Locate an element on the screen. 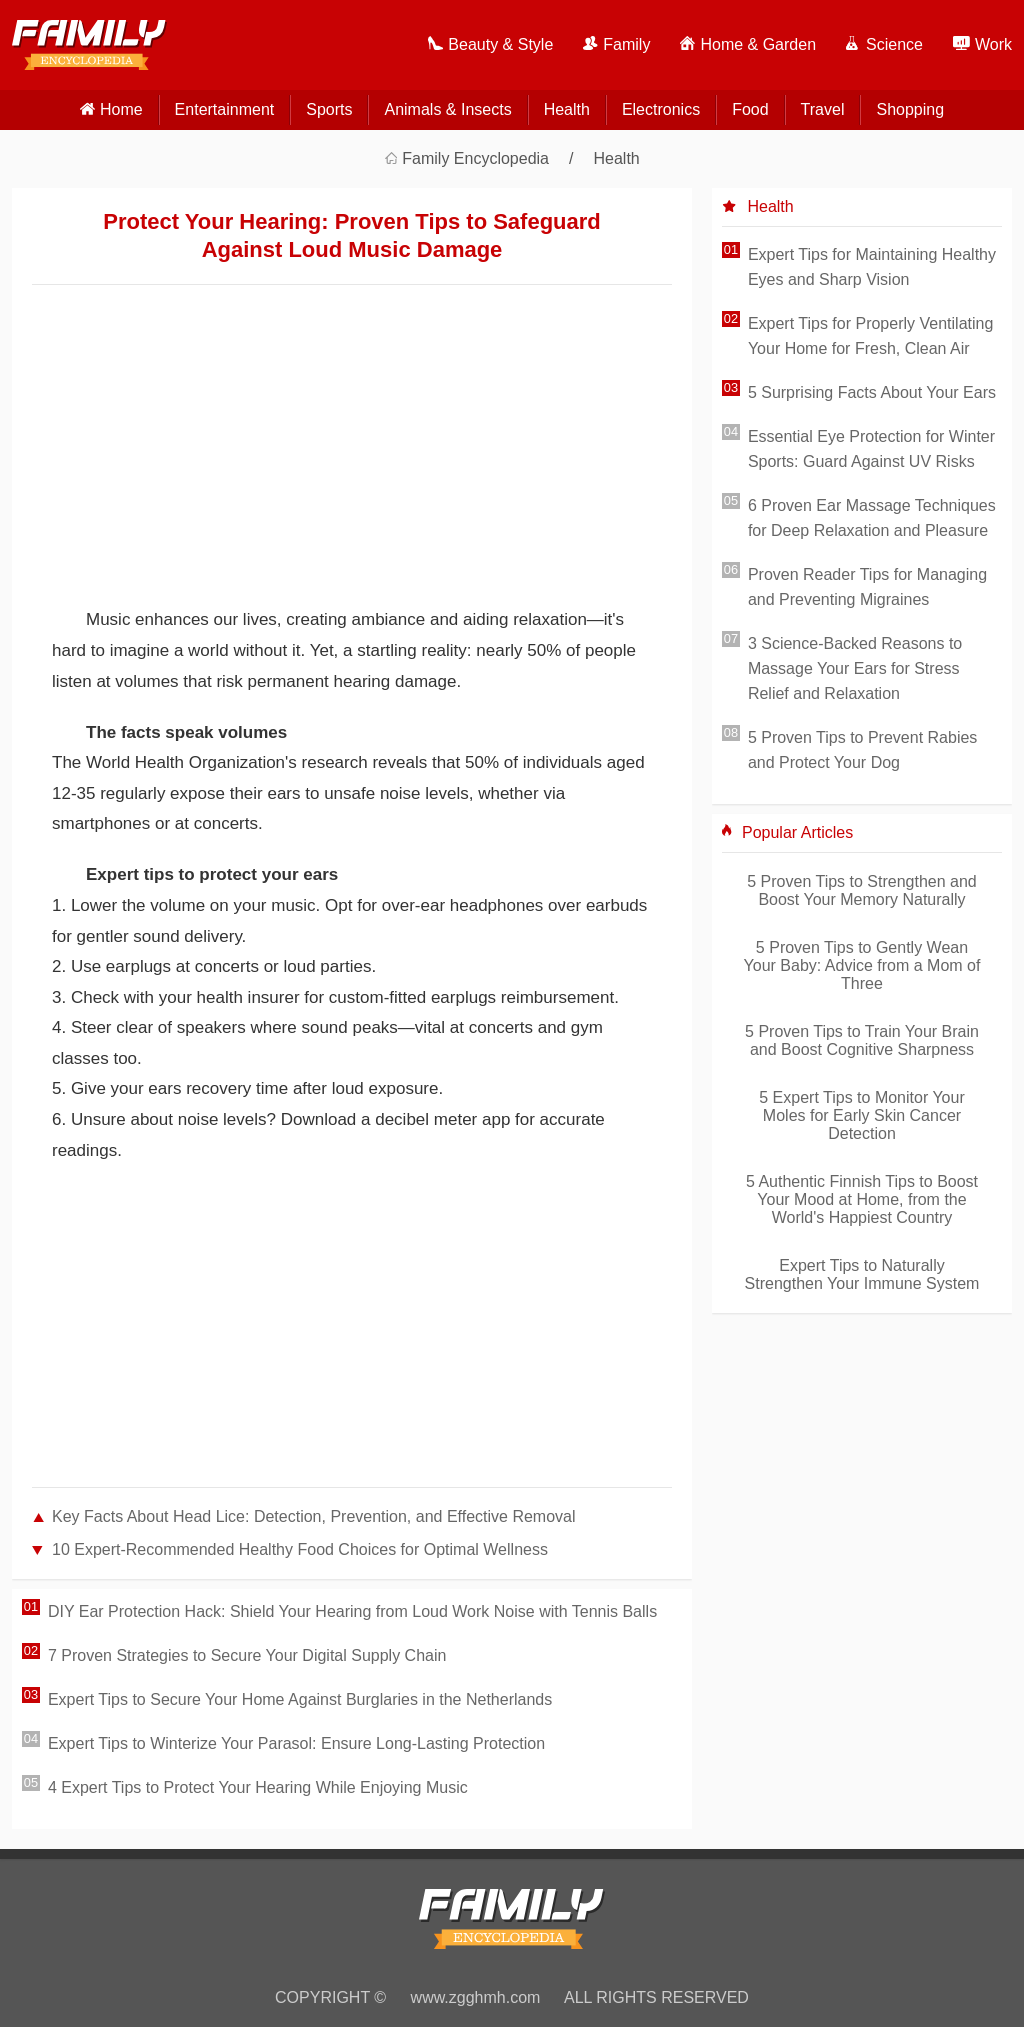  7 Proven Strategies to Secure Your Digital Supply Chain is located at coordinates (247, 1655).